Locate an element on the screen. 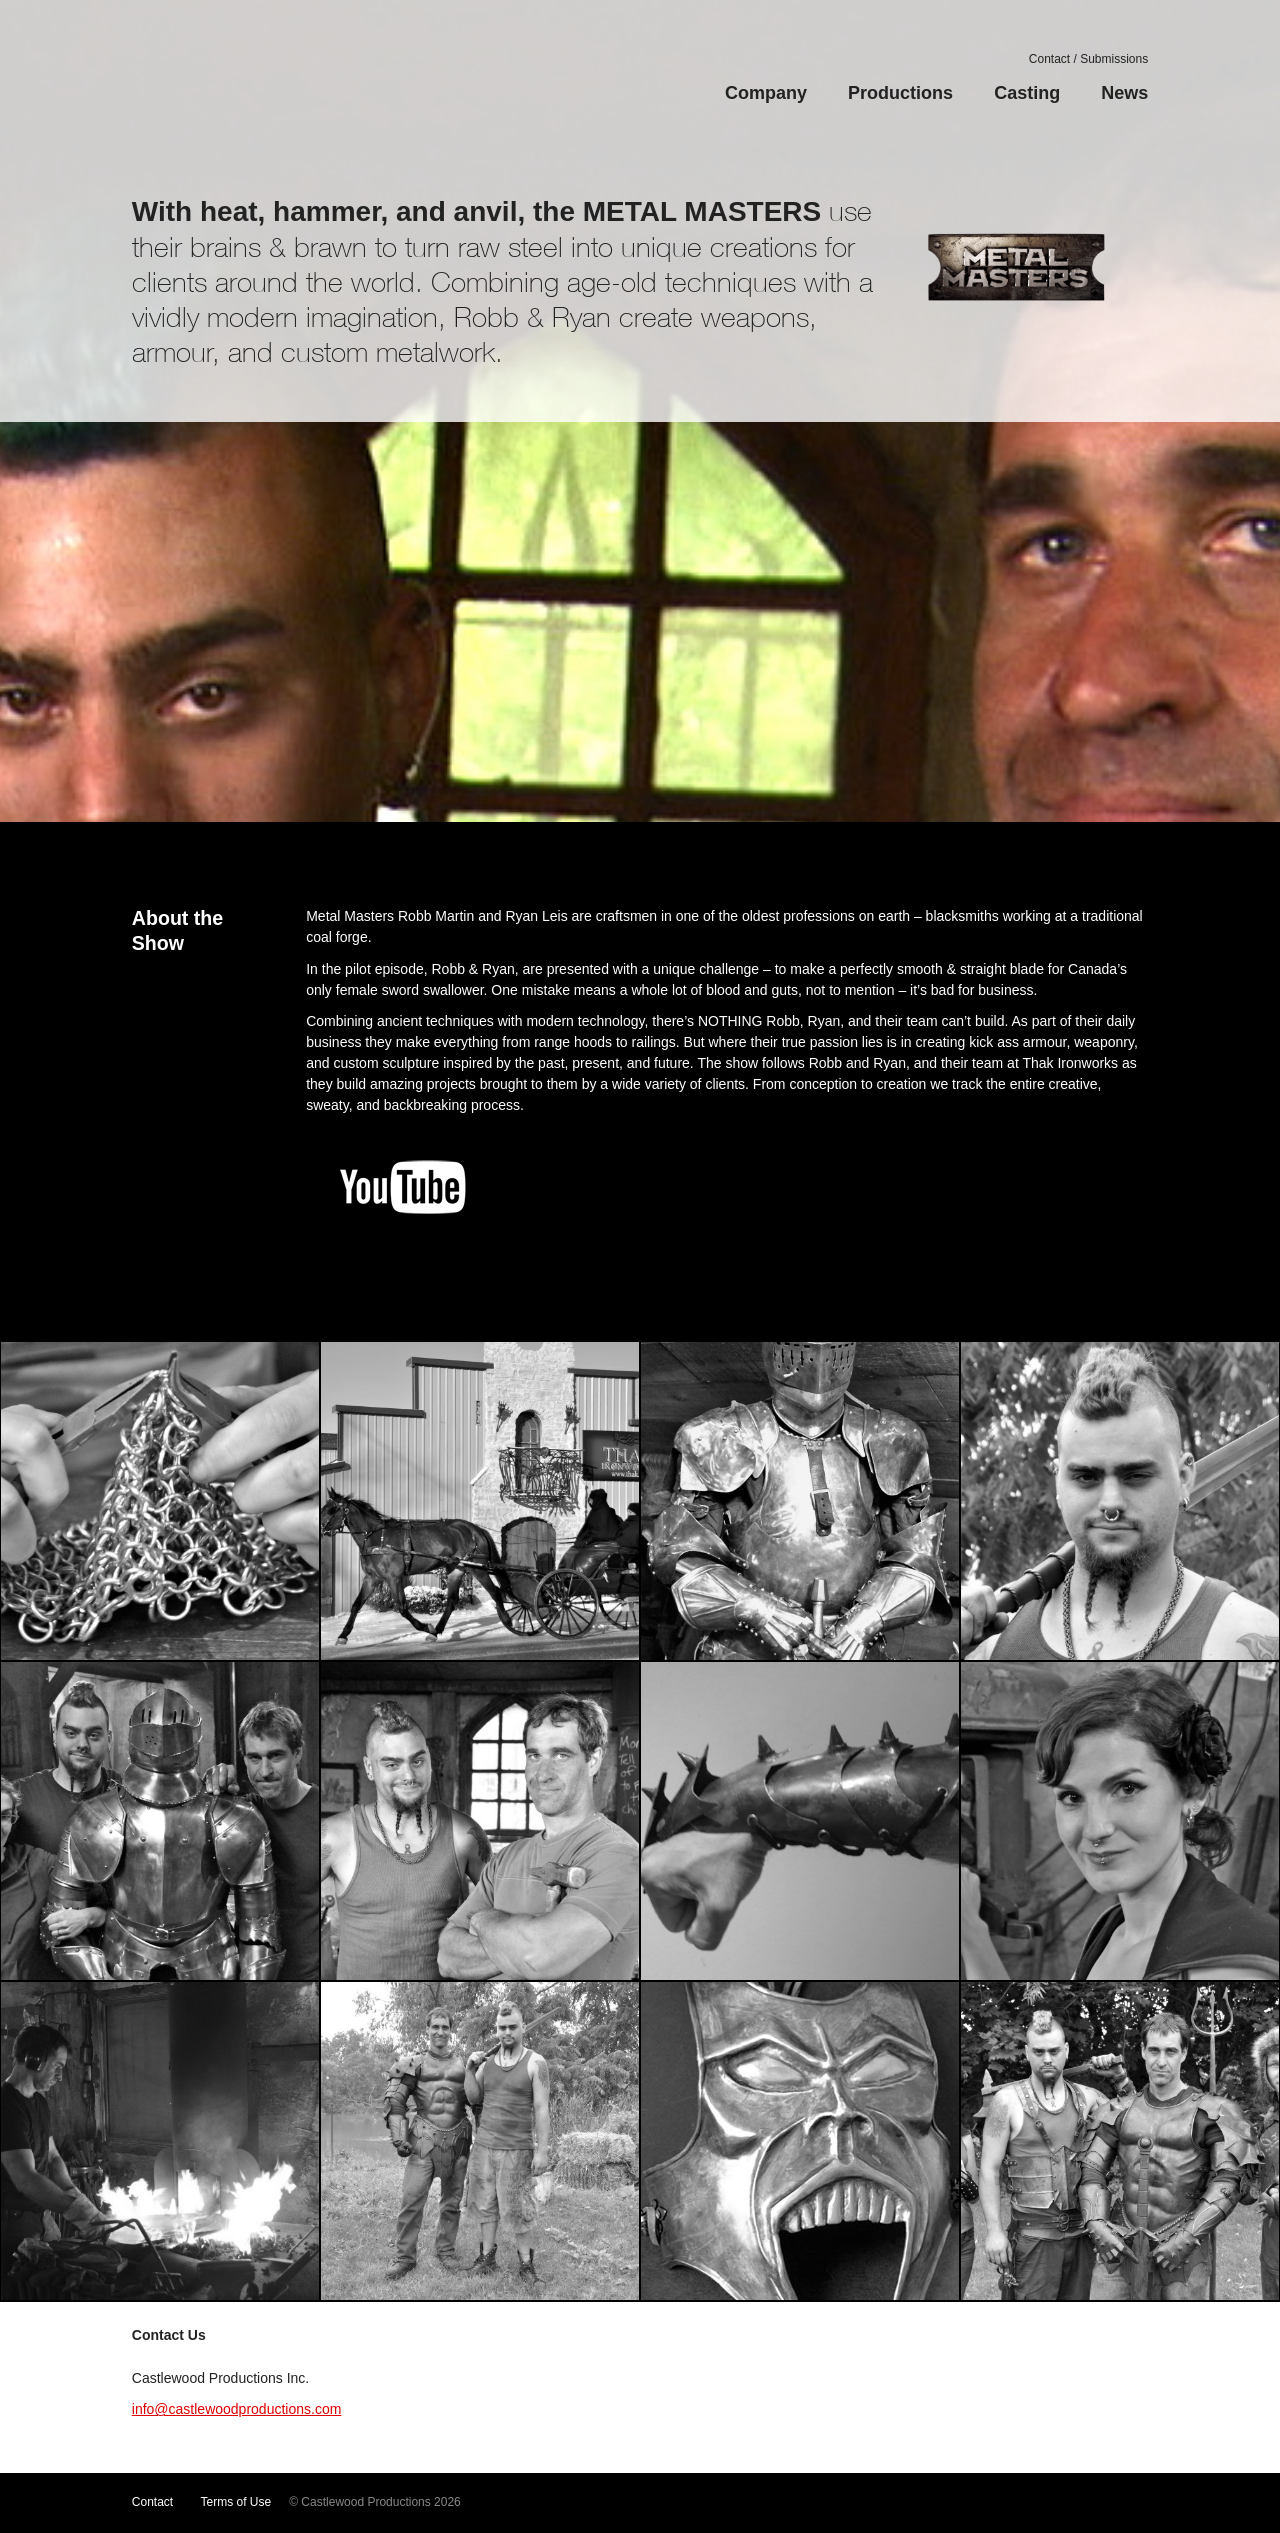 This screenshot has width=1280, height=2533. Casting is located at coordinates (1027, 93).